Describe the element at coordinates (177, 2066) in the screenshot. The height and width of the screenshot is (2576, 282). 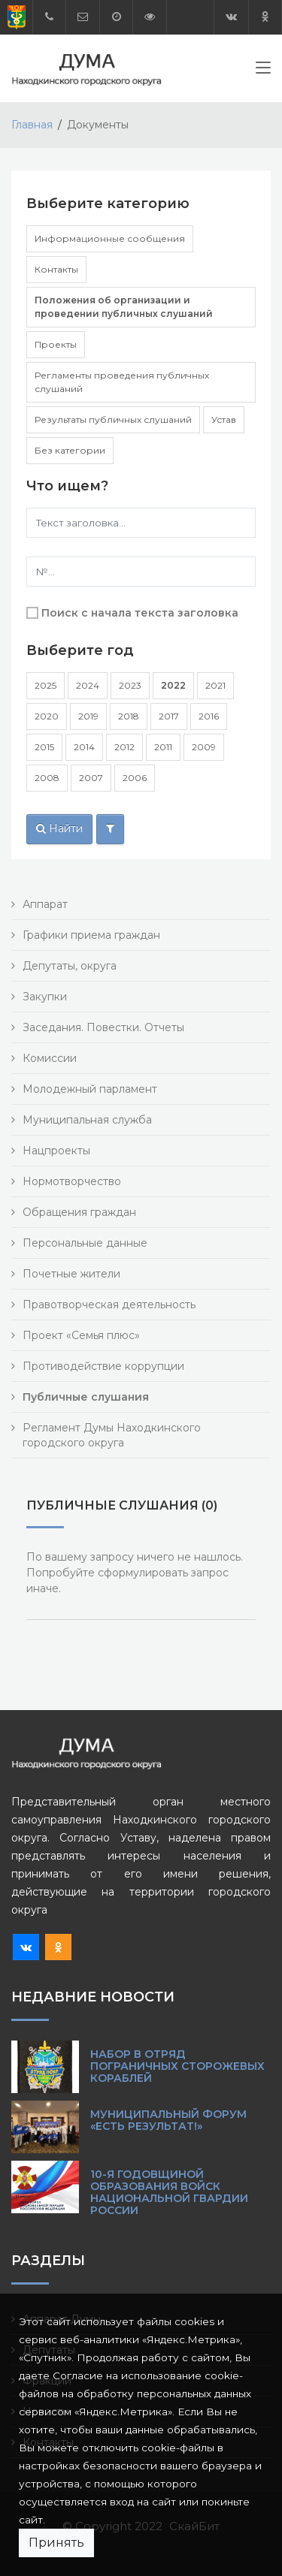
I see `Набор в Отряд пограничных сторожевых кораблей` at that location.